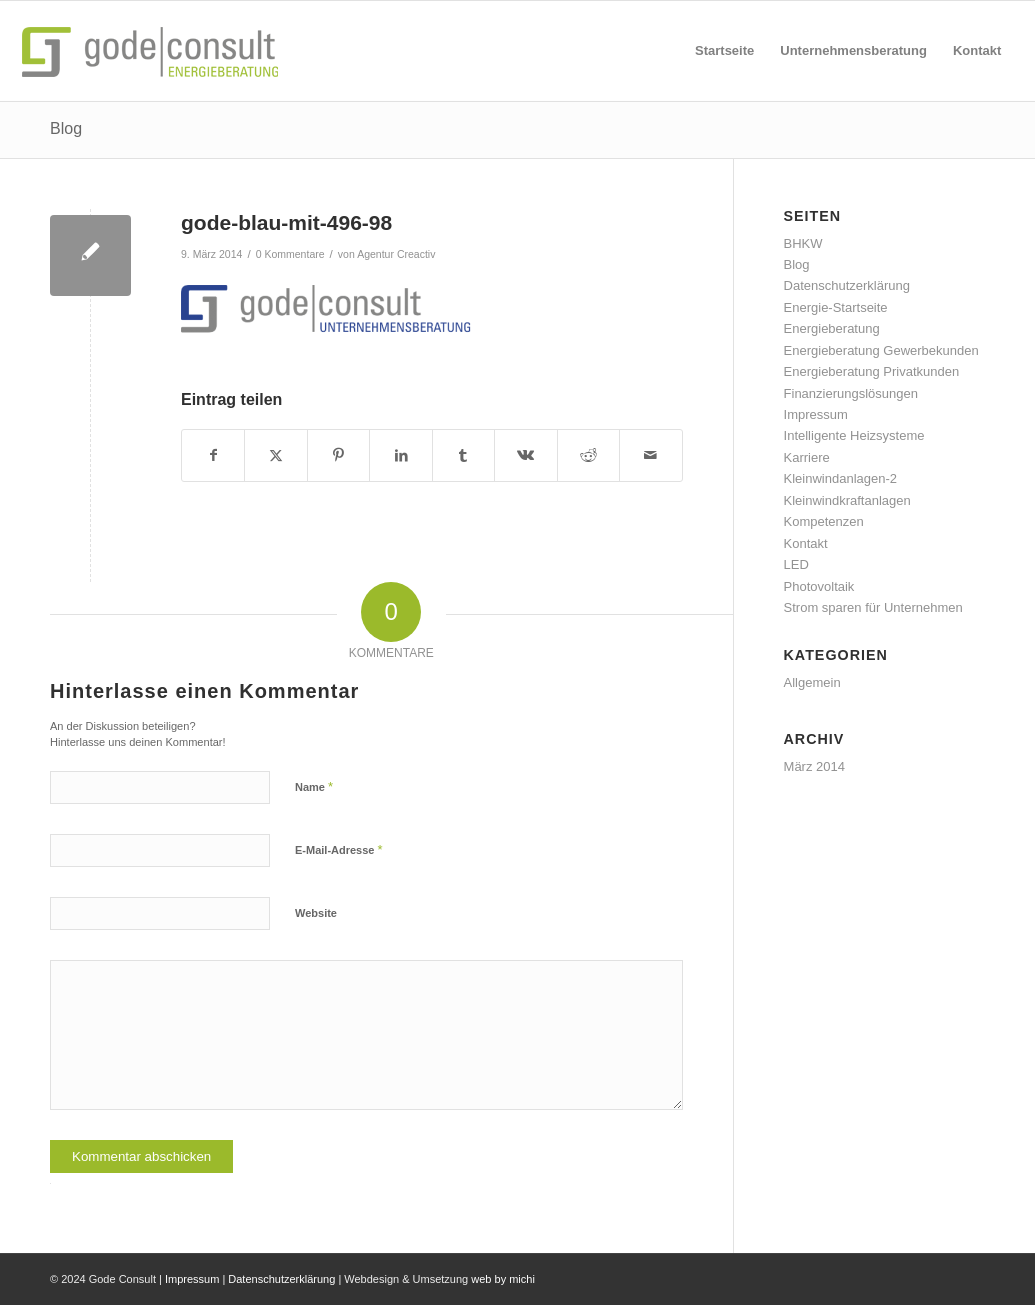  What do you see at coordinates (814, 766) in the screenshot?
I see `März 2014` at bounding box center [814, 766].